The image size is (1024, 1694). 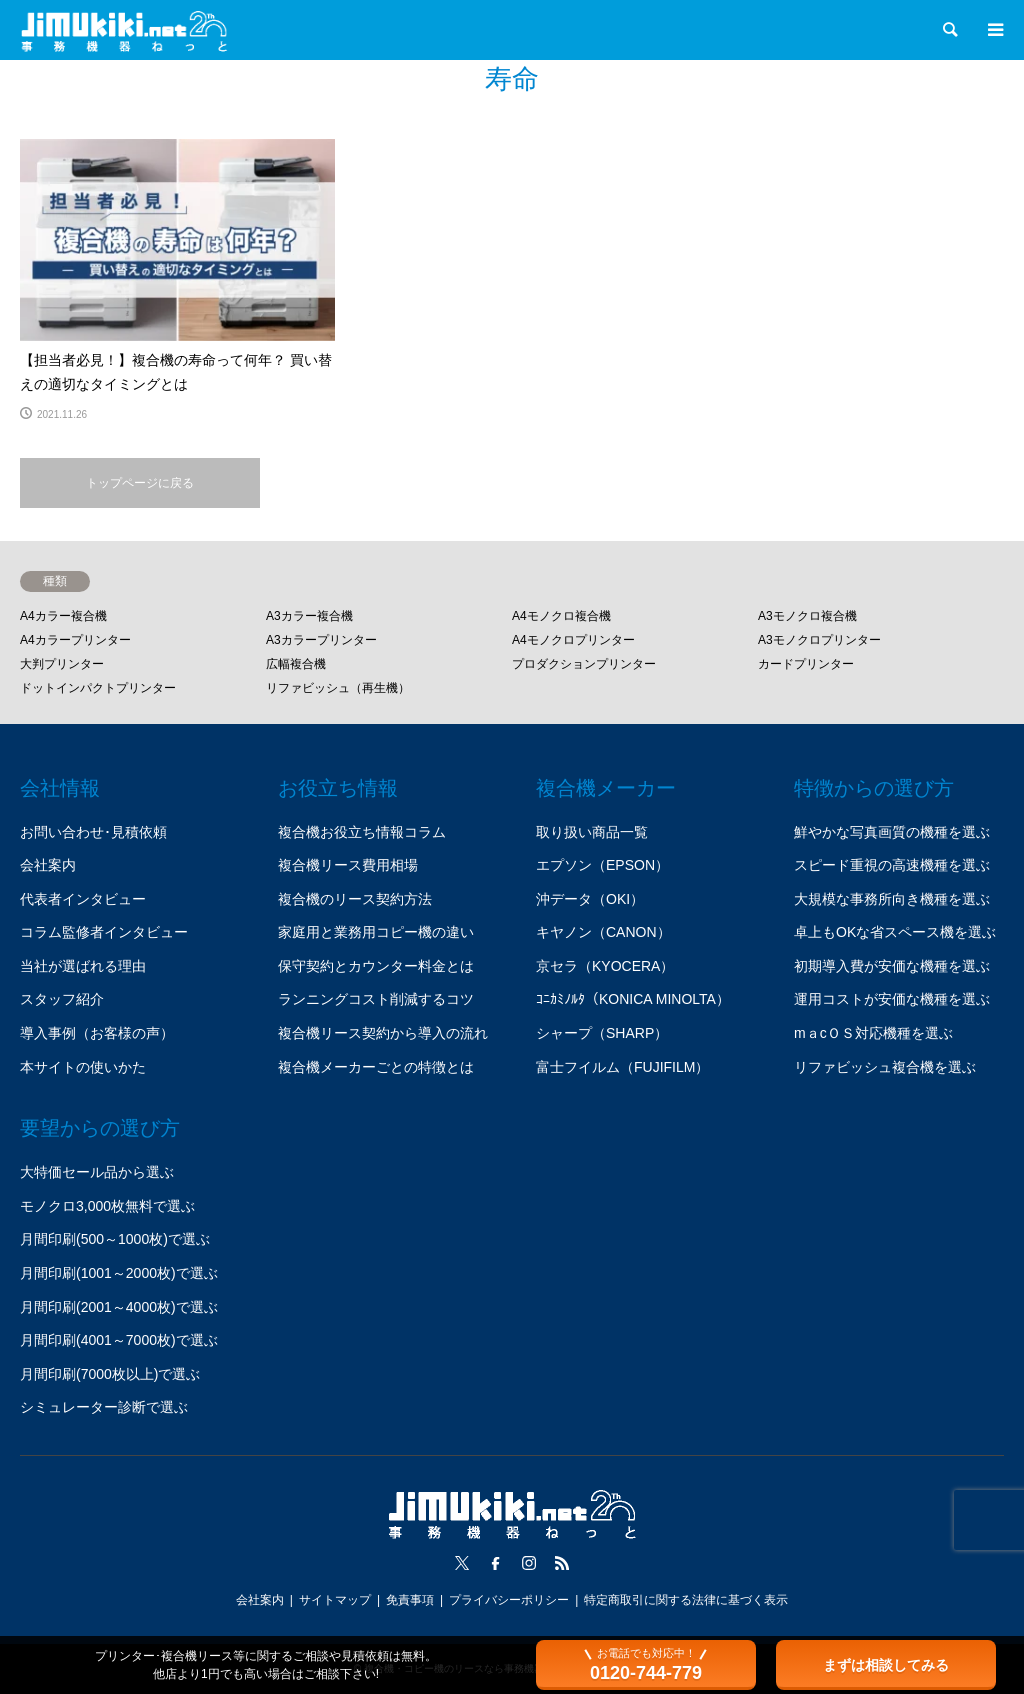 I want to click on 特定商取引に関する法律に基づく表示, so click(x=686, y=1600).